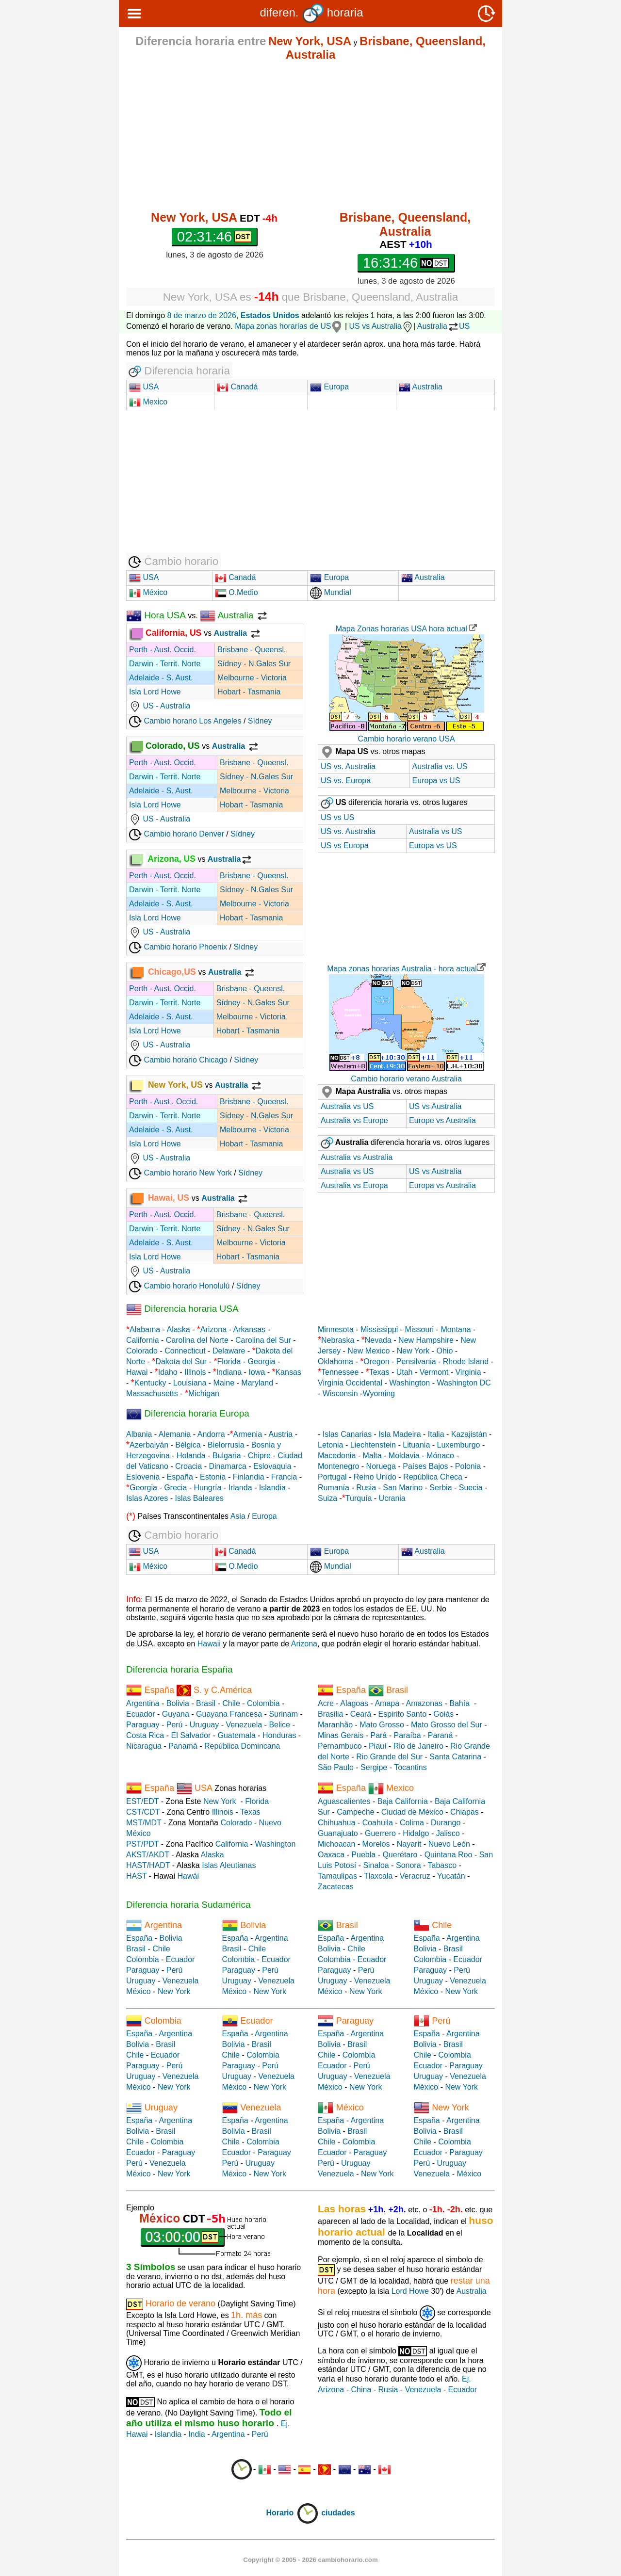 Image resolution: width=621 pixels, height=2576 pixels. Describe the element at coordinates (436, 1434) in the screenshot. I see `Italia` at that location.